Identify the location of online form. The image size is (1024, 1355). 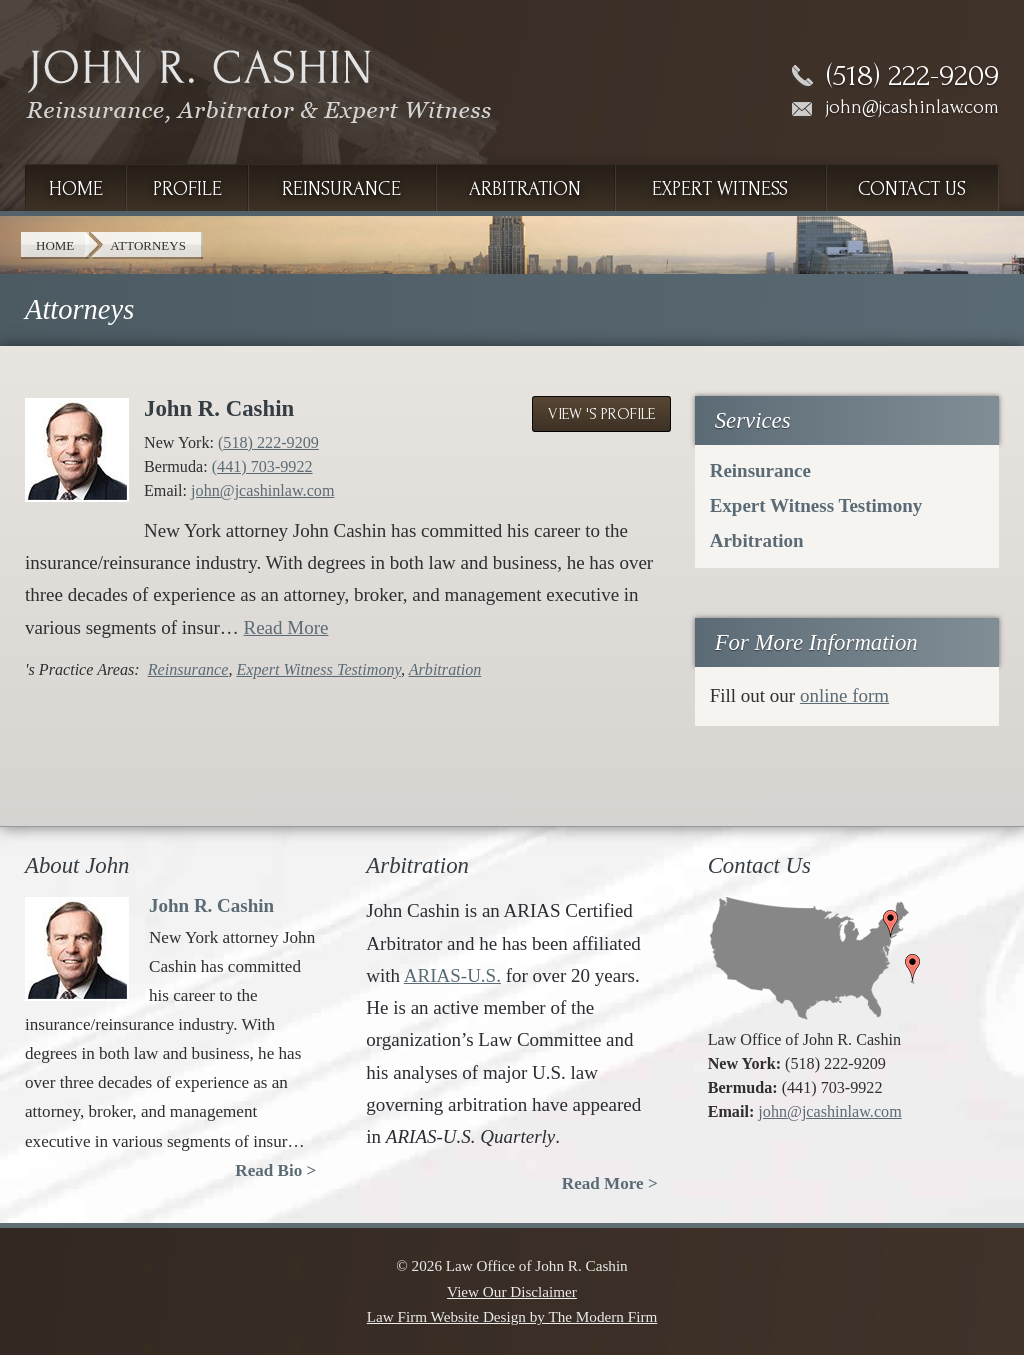
(844, 695).